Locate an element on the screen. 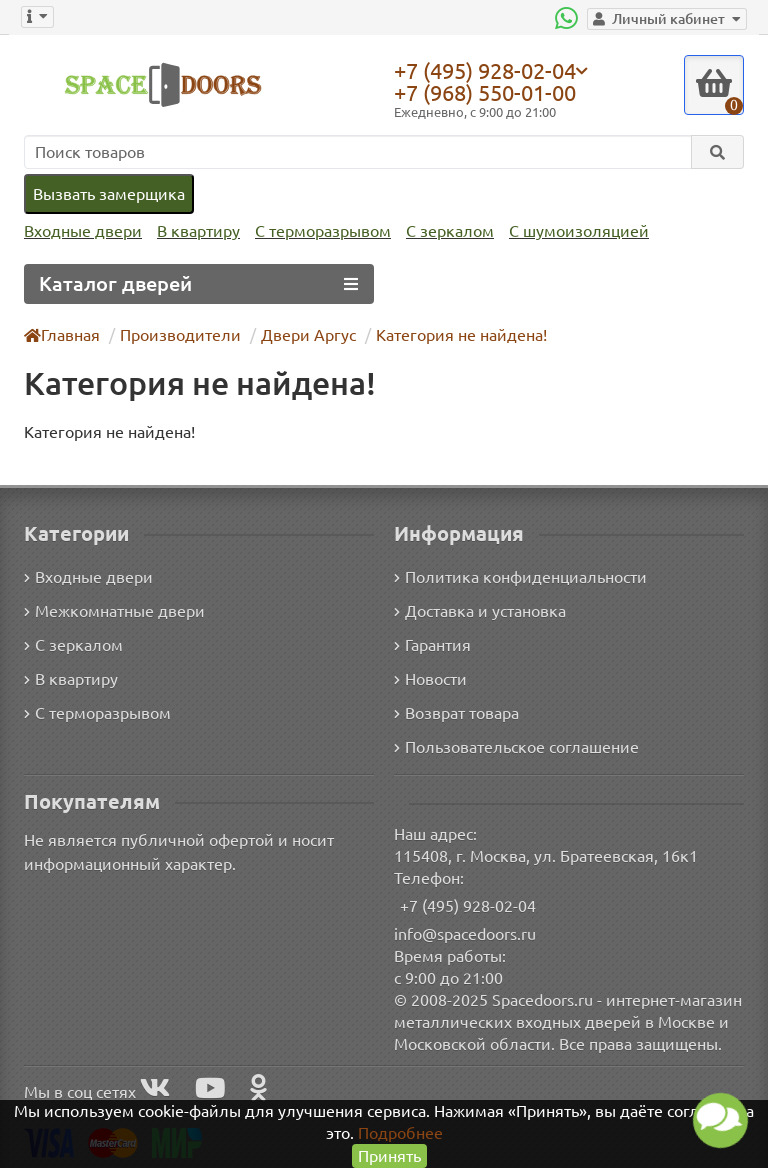  +7 (495) 928-02-04 is located at coordinates (490, 70).